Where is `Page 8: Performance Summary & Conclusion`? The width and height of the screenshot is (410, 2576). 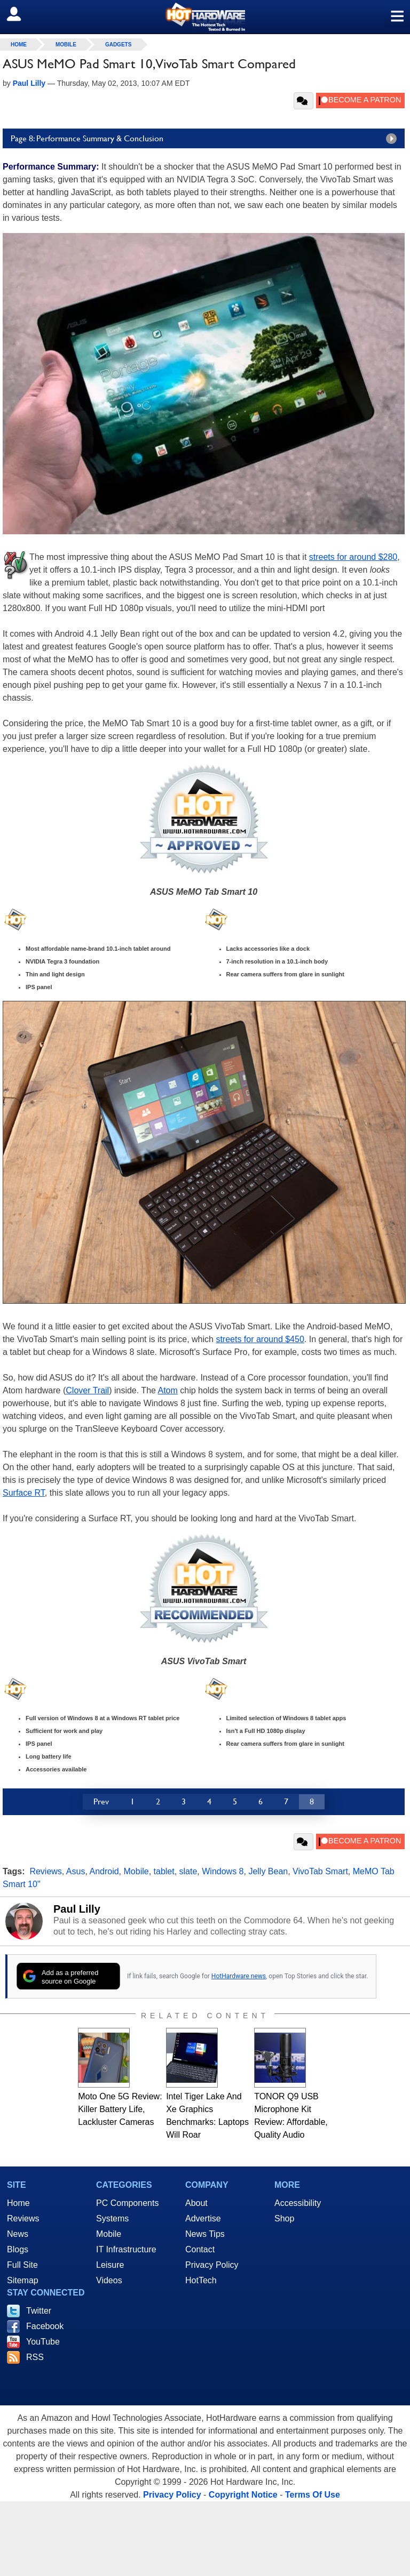
Page 8: Performance Summary & Conclusion is located at coordinates (206, 138).